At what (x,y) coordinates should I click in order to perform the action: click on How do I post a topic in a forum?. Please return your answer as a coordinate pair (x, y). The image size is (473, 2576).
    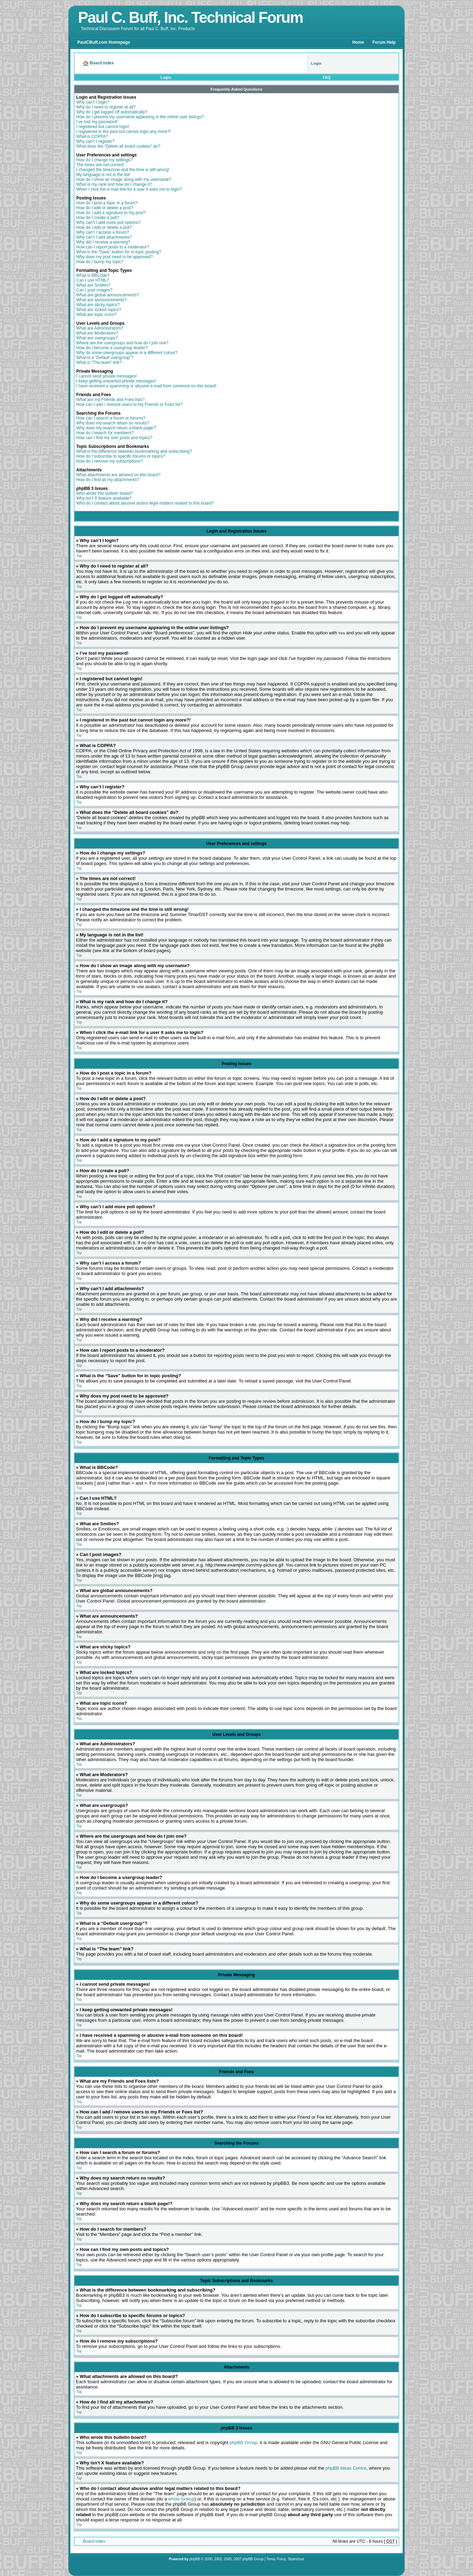
    Looking at the image, I should click on (106, 202).